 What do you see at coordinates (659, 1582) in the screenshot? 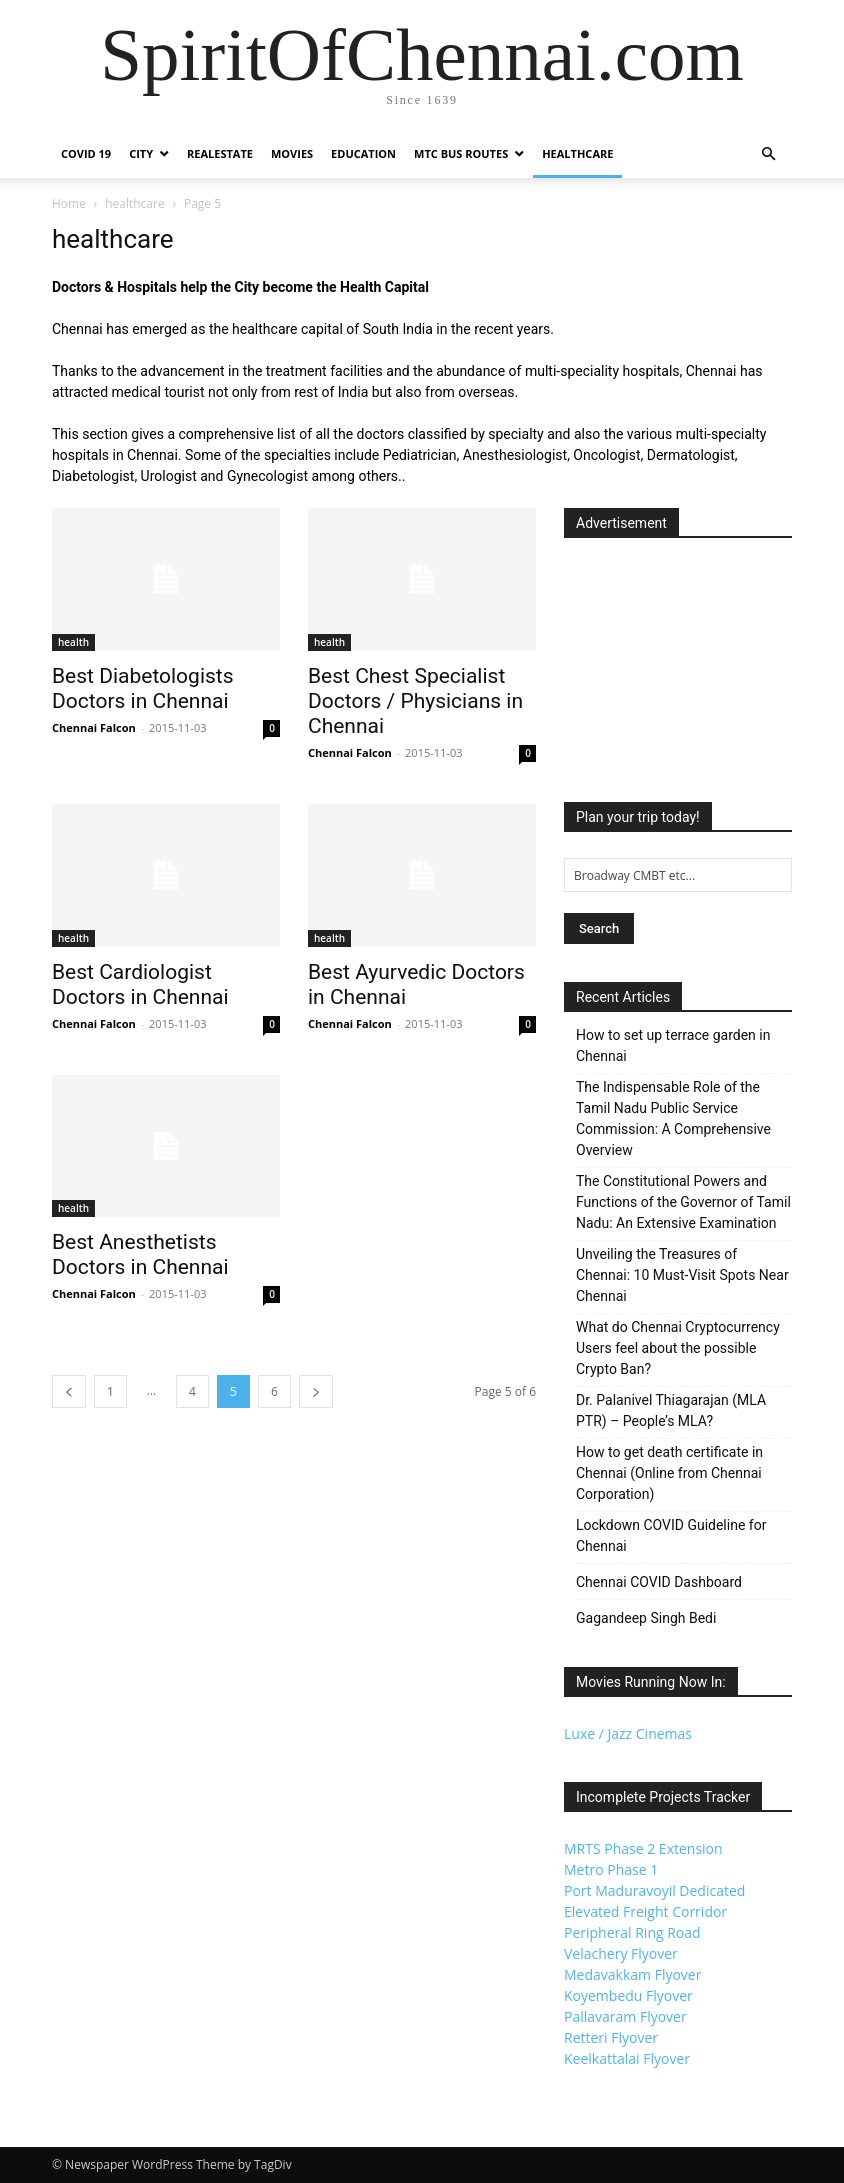
I see `Chennai COVID Dashboard` at bounding box center [659, 1582].